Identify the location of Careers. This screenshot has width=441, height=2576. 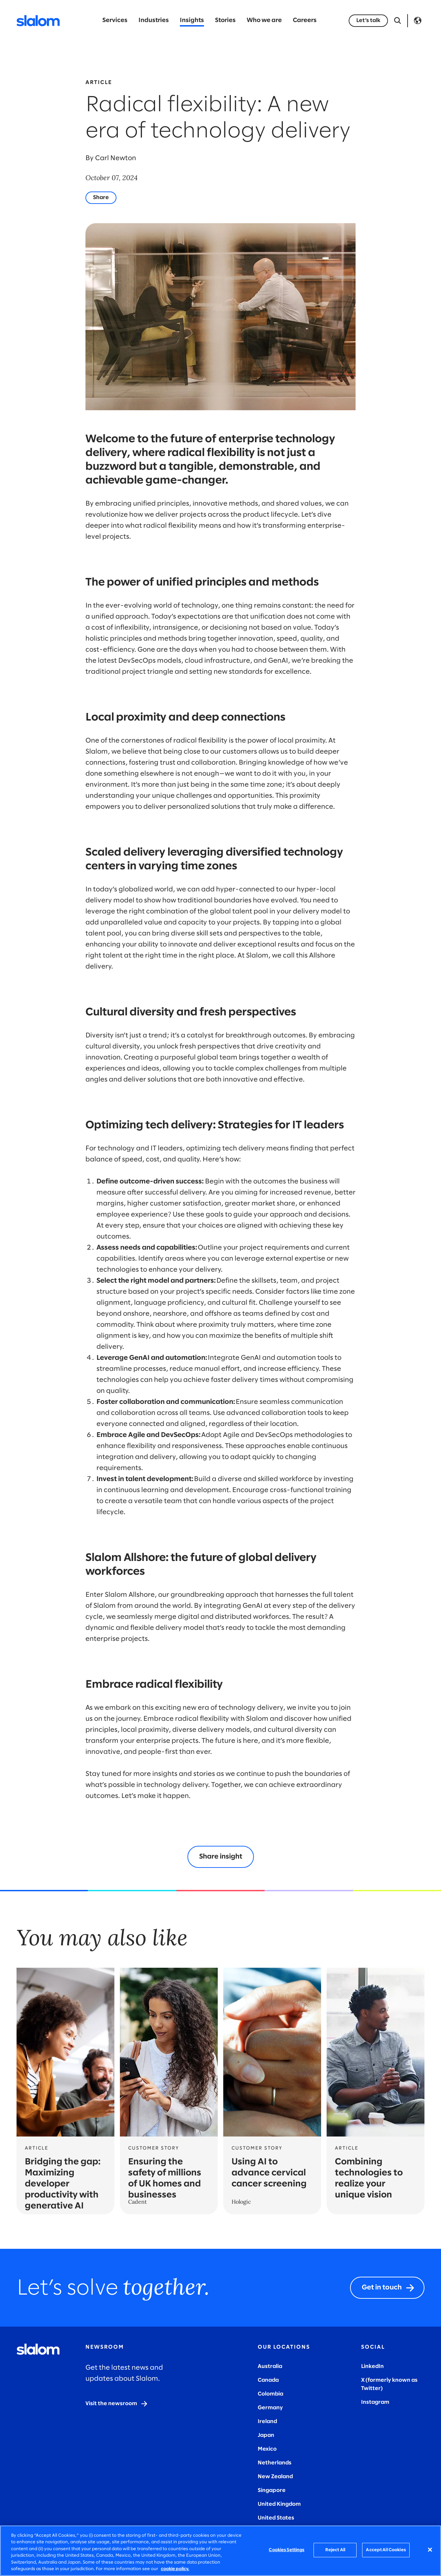
(305, 20).